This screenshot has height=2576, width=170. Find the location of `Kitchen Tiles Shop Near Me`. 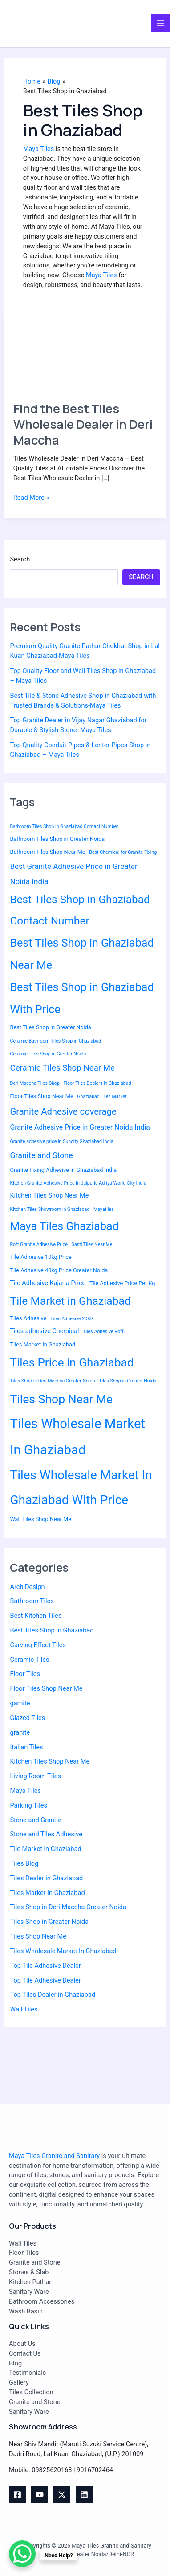

Kitchen Tiles Shop Near Me is located at coordinates (49, 1761).